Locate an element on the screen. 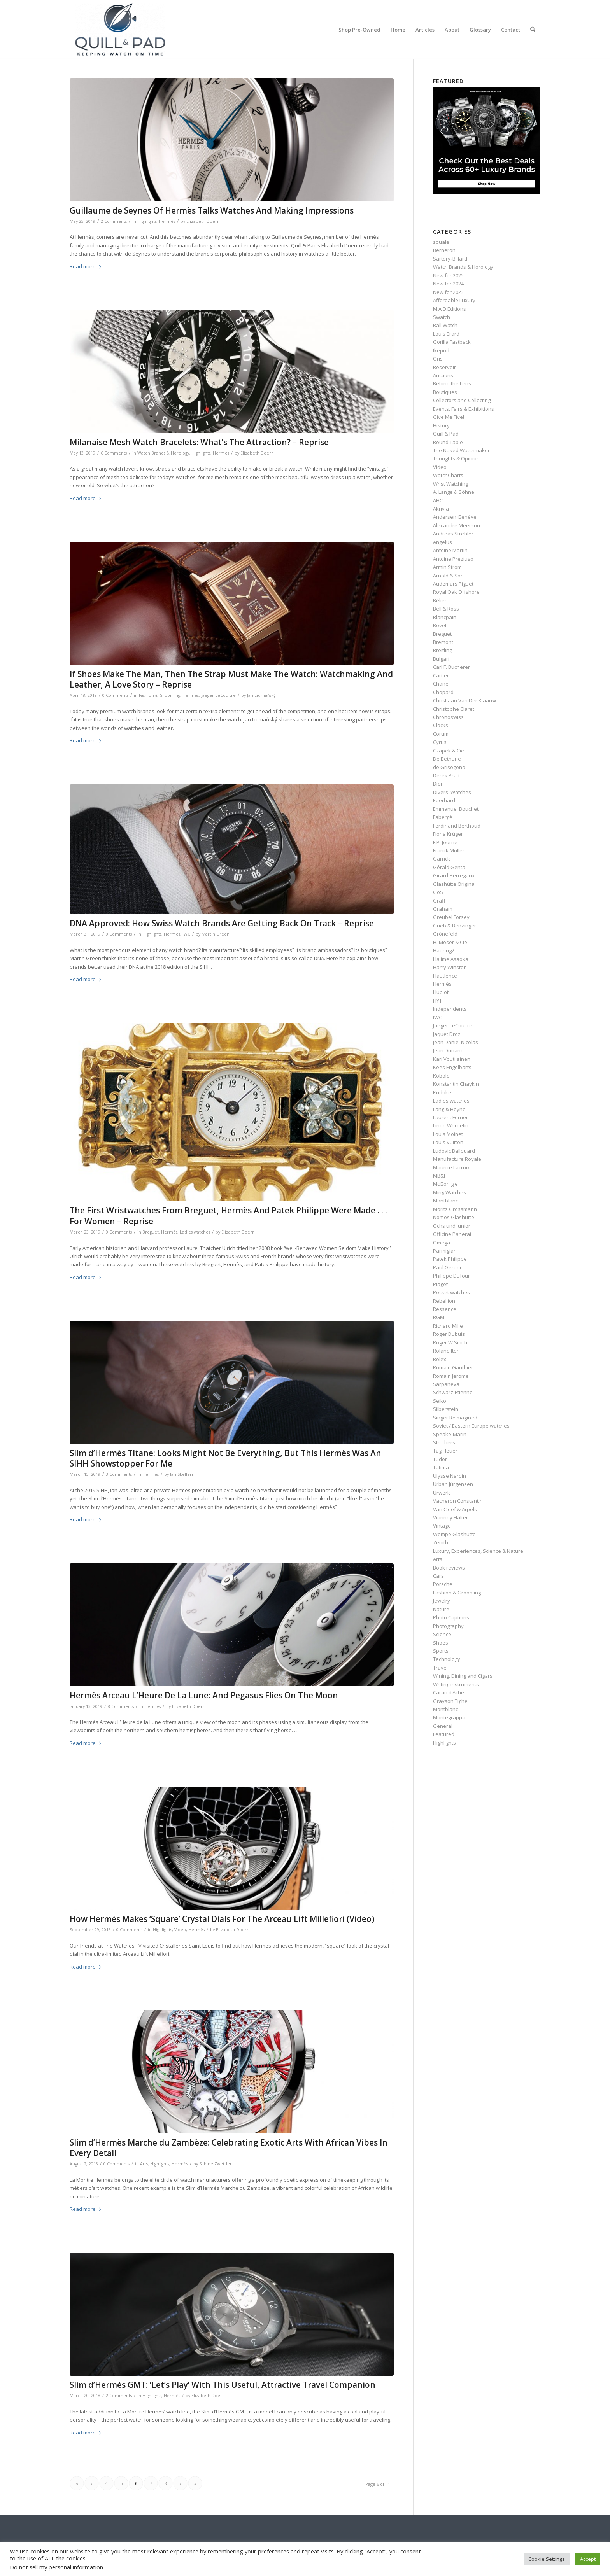 The height and width of the screenshot is (2576, 610). Silberstein is located at coordinates (445, 1408).